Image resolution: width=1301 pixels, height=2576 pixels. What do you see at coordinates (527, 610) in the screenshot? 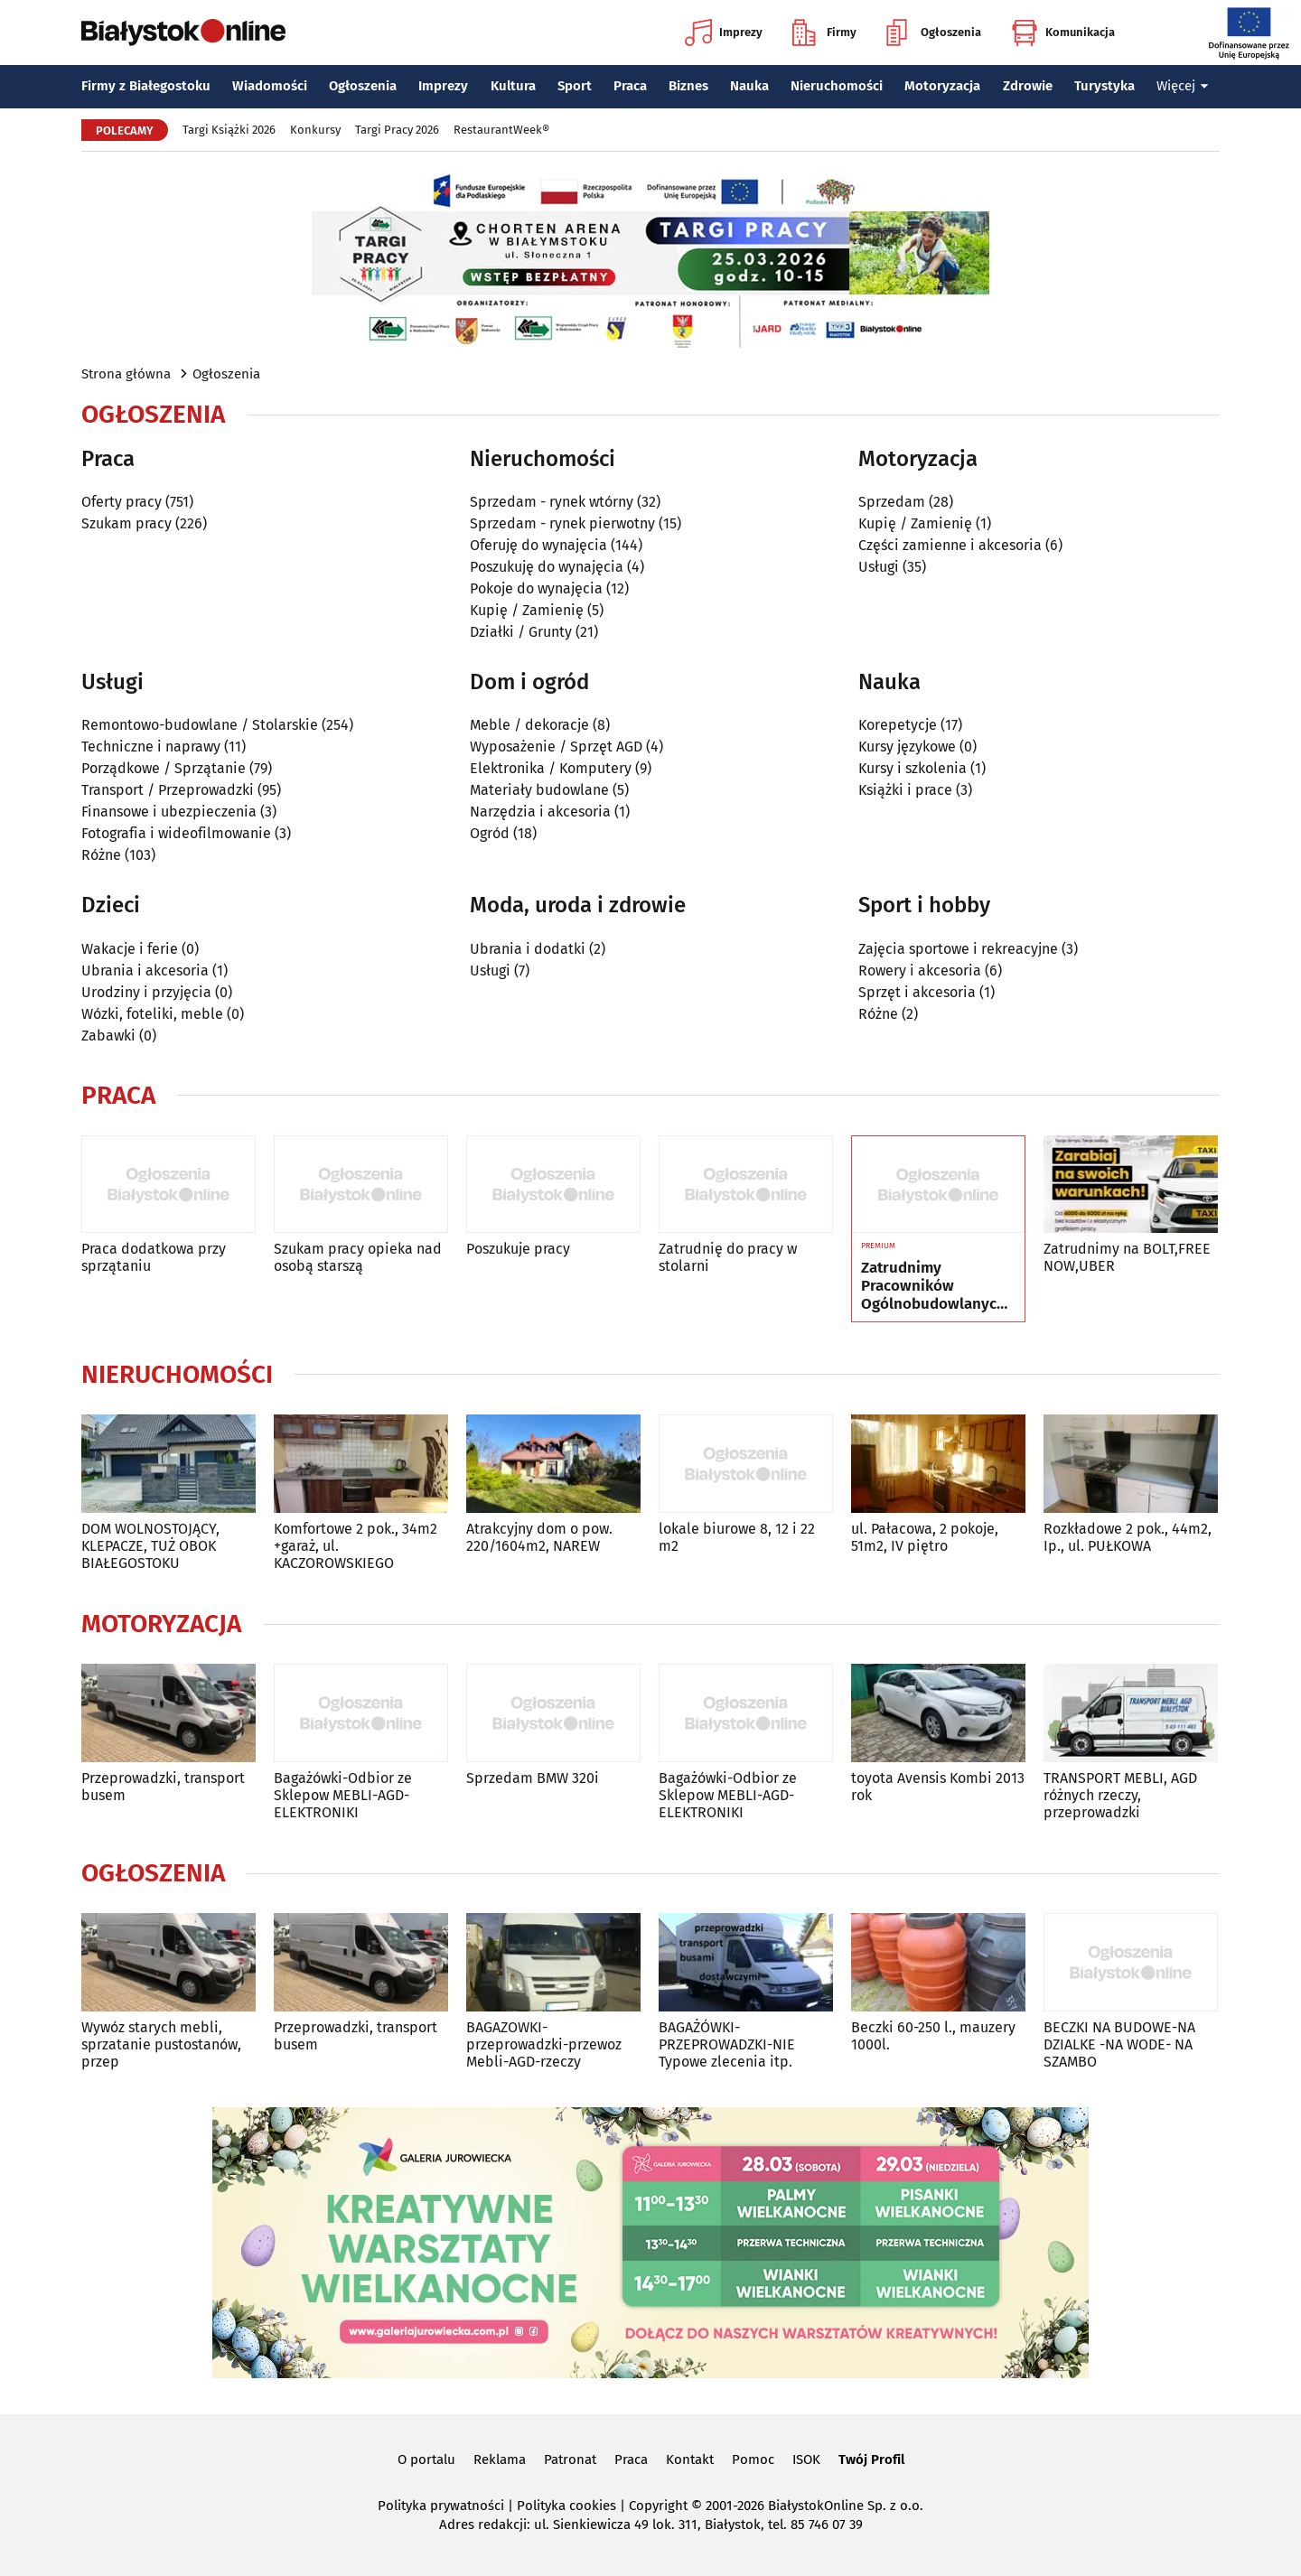
I see `Kupię / Zamienię` at bounding box center [527, 610].